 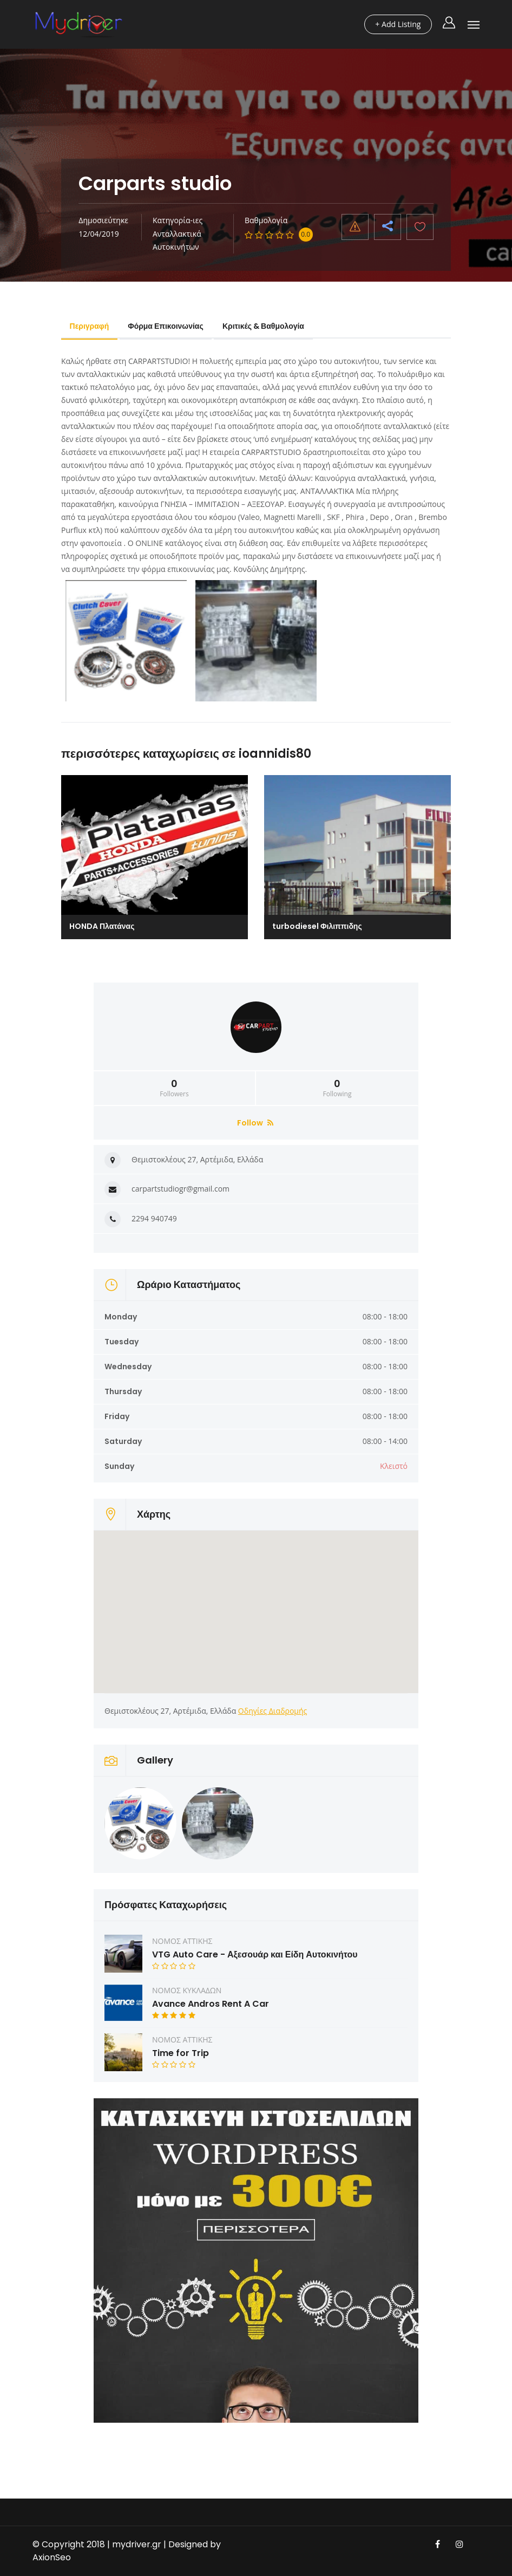 What do you see at coordinates (174, 1088) in the screenshot?
I see `Followers` at bounding box center [174, 1088].